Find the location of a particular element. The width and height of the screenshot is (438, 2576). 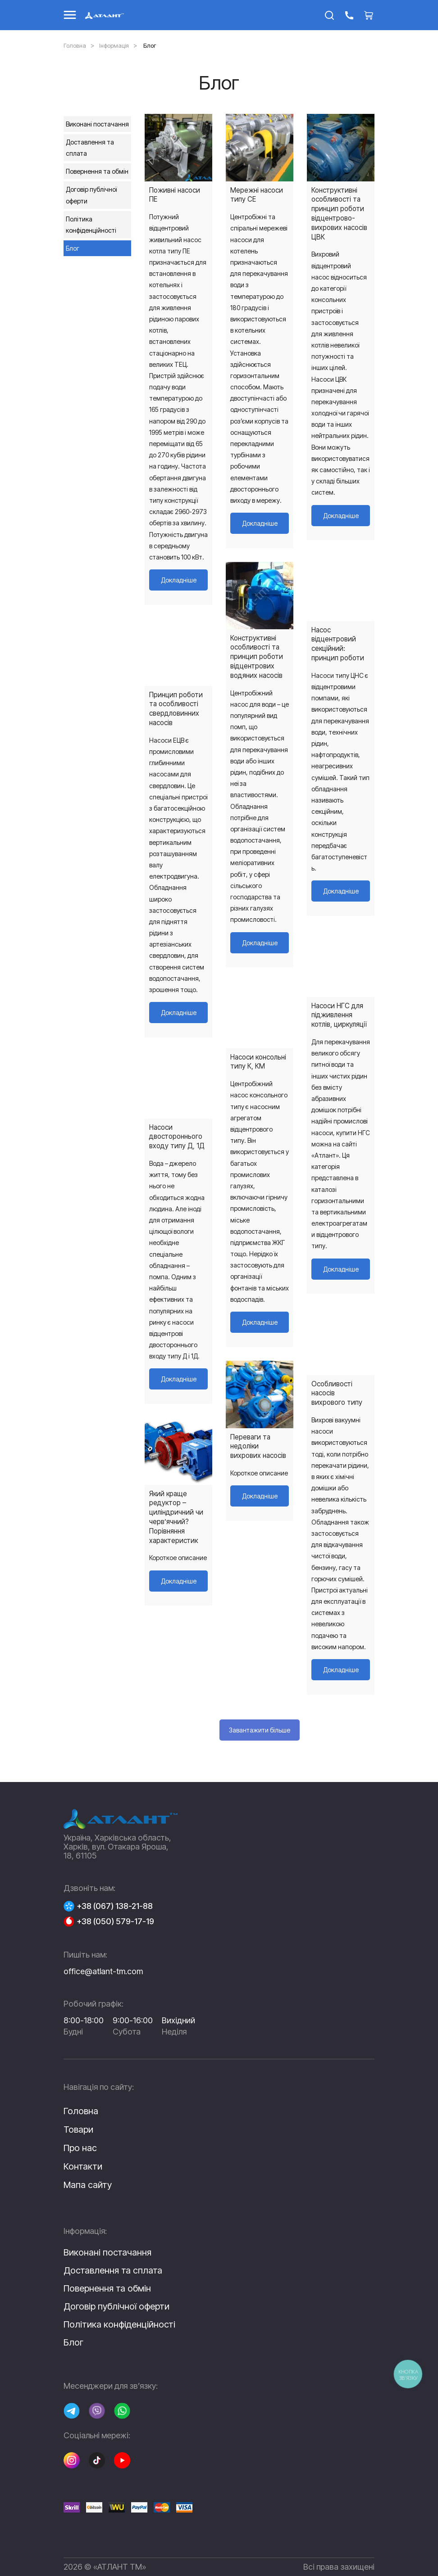

Доставлення та сплата is located at coordinates (90, 147).